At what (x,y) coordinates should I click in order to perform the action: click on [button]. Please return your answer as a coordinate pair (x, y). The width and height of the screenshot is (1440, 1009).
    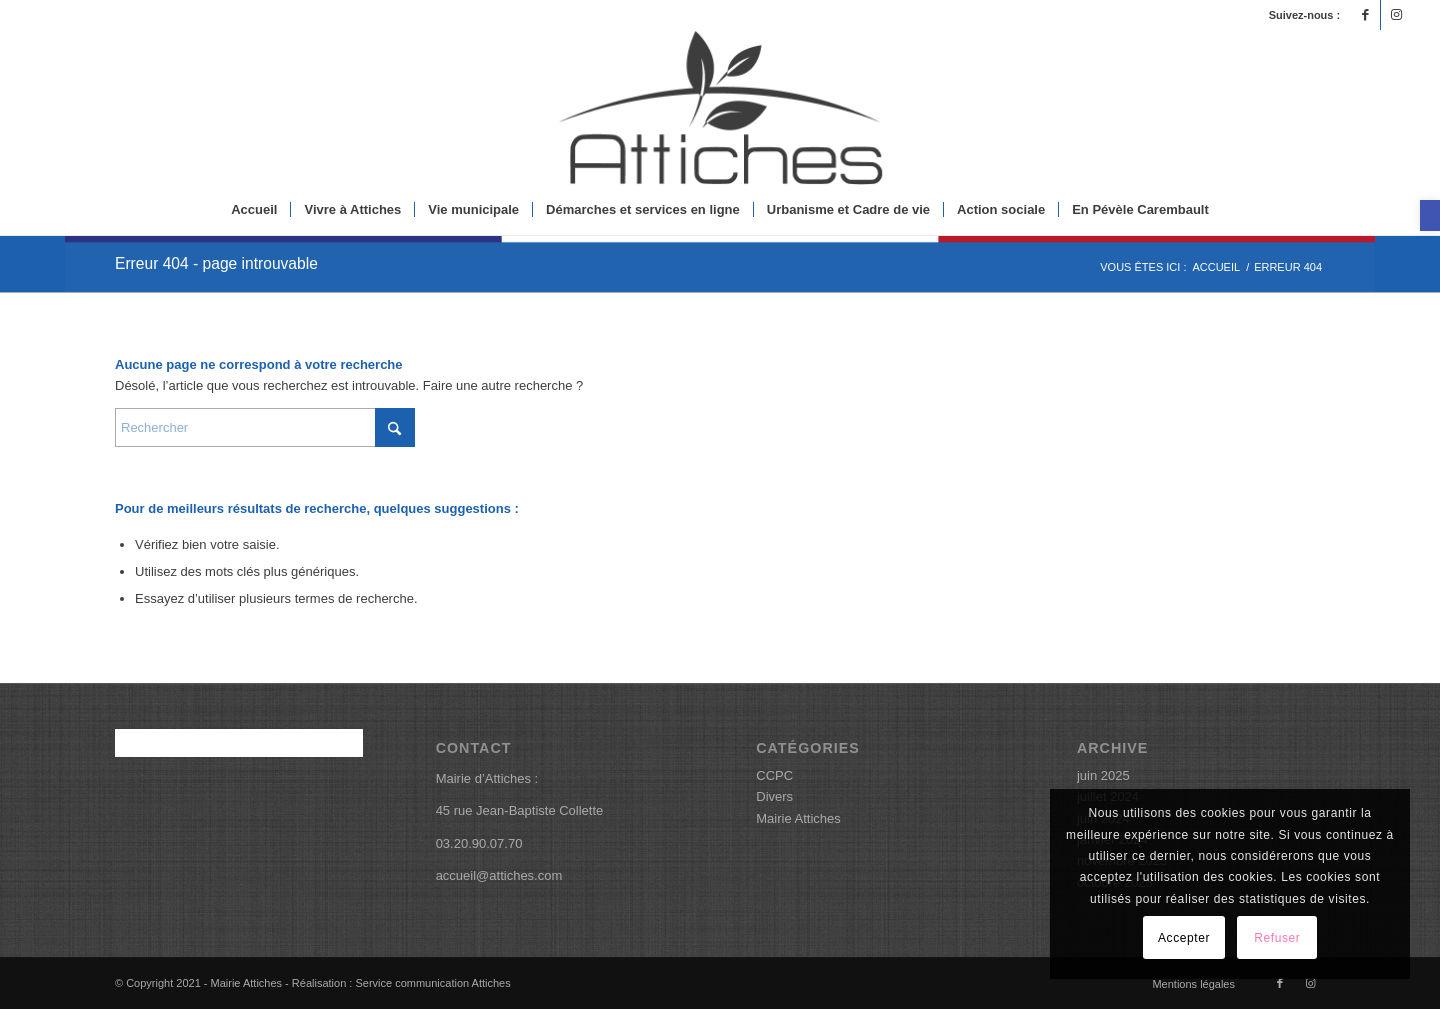
    Looking at the image, I should click on (1430, 215).